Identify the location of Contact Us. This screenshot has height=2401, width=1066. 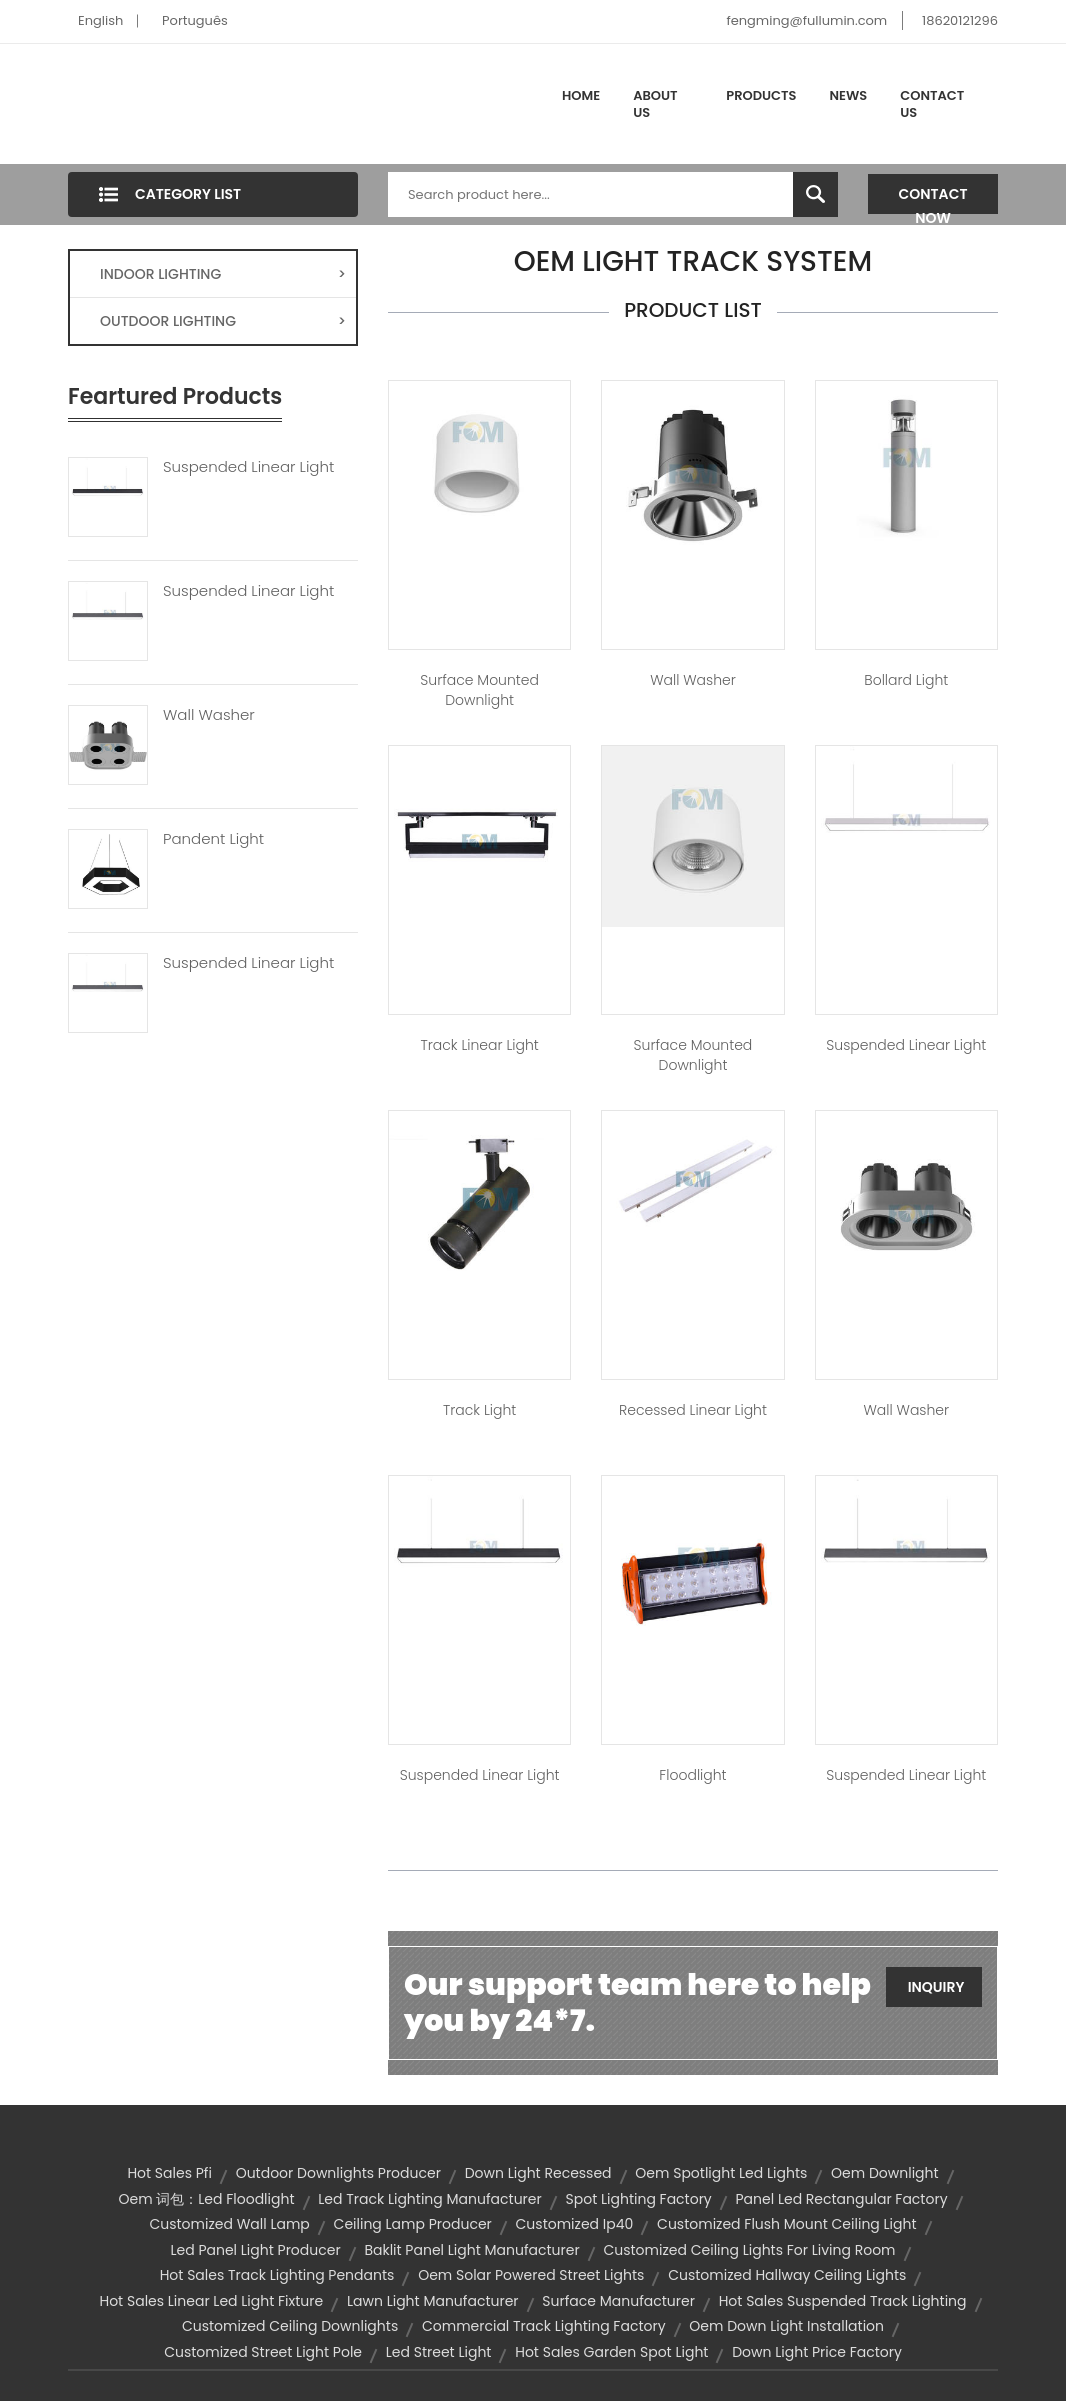
(932, 104).